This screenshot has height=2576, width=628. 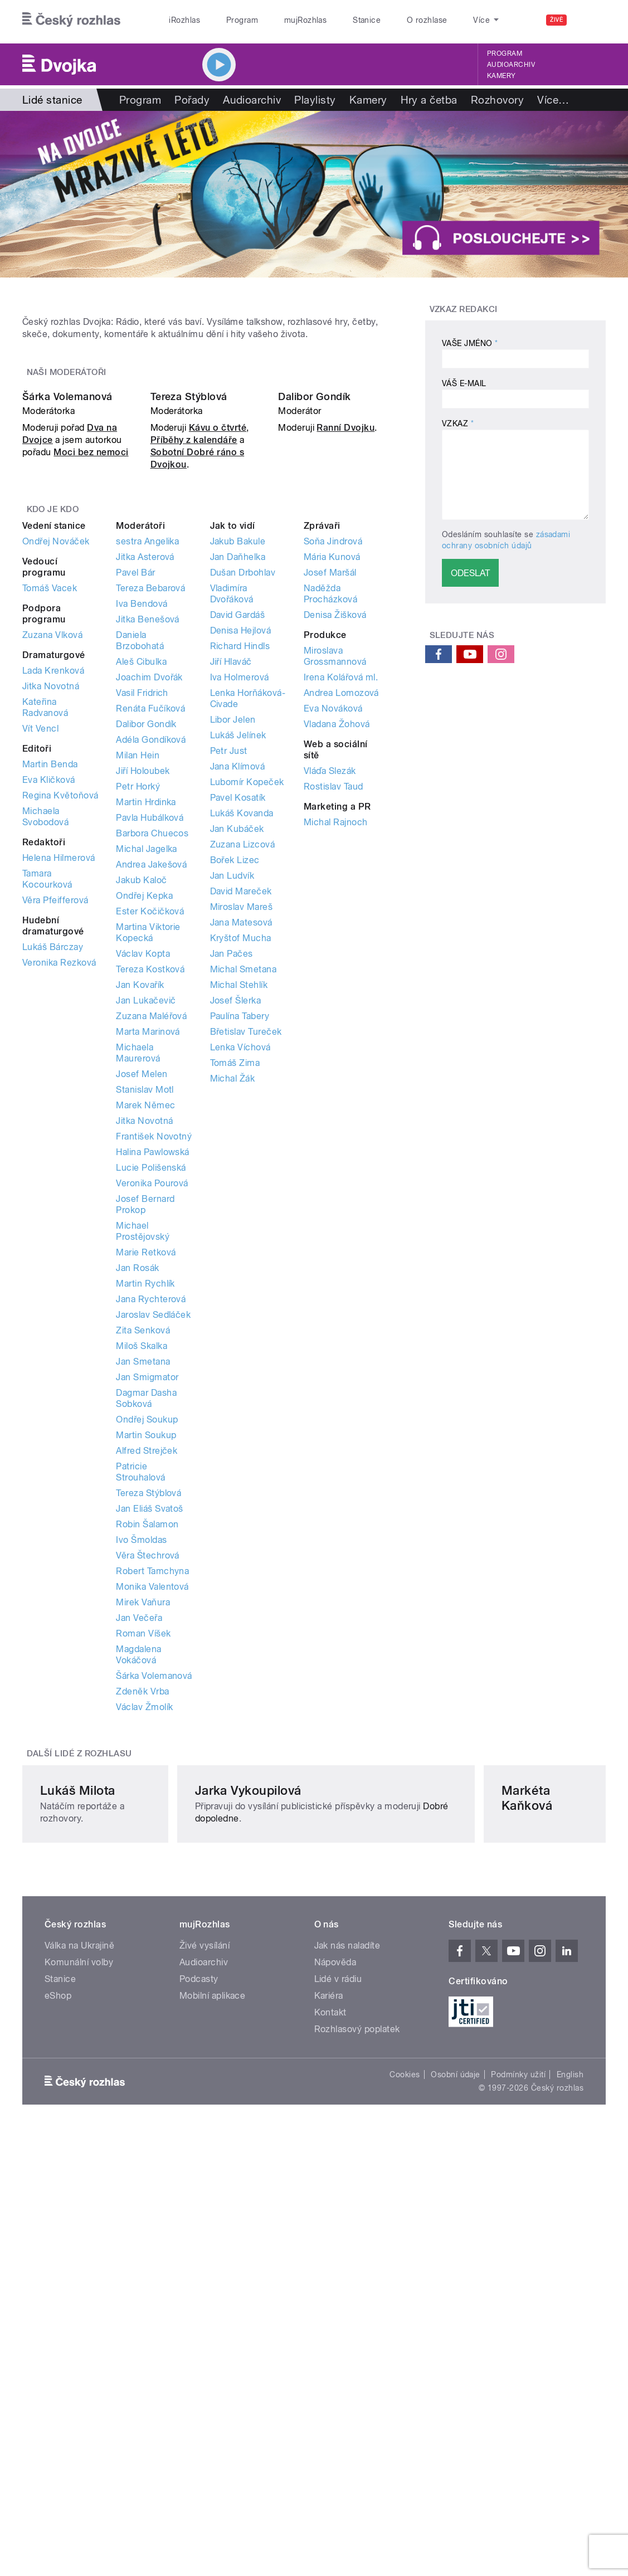 What do you see at coordinates (337, 968) in the screenshot?
I see `Vladana Žohová` at bounding box center [337, 968].